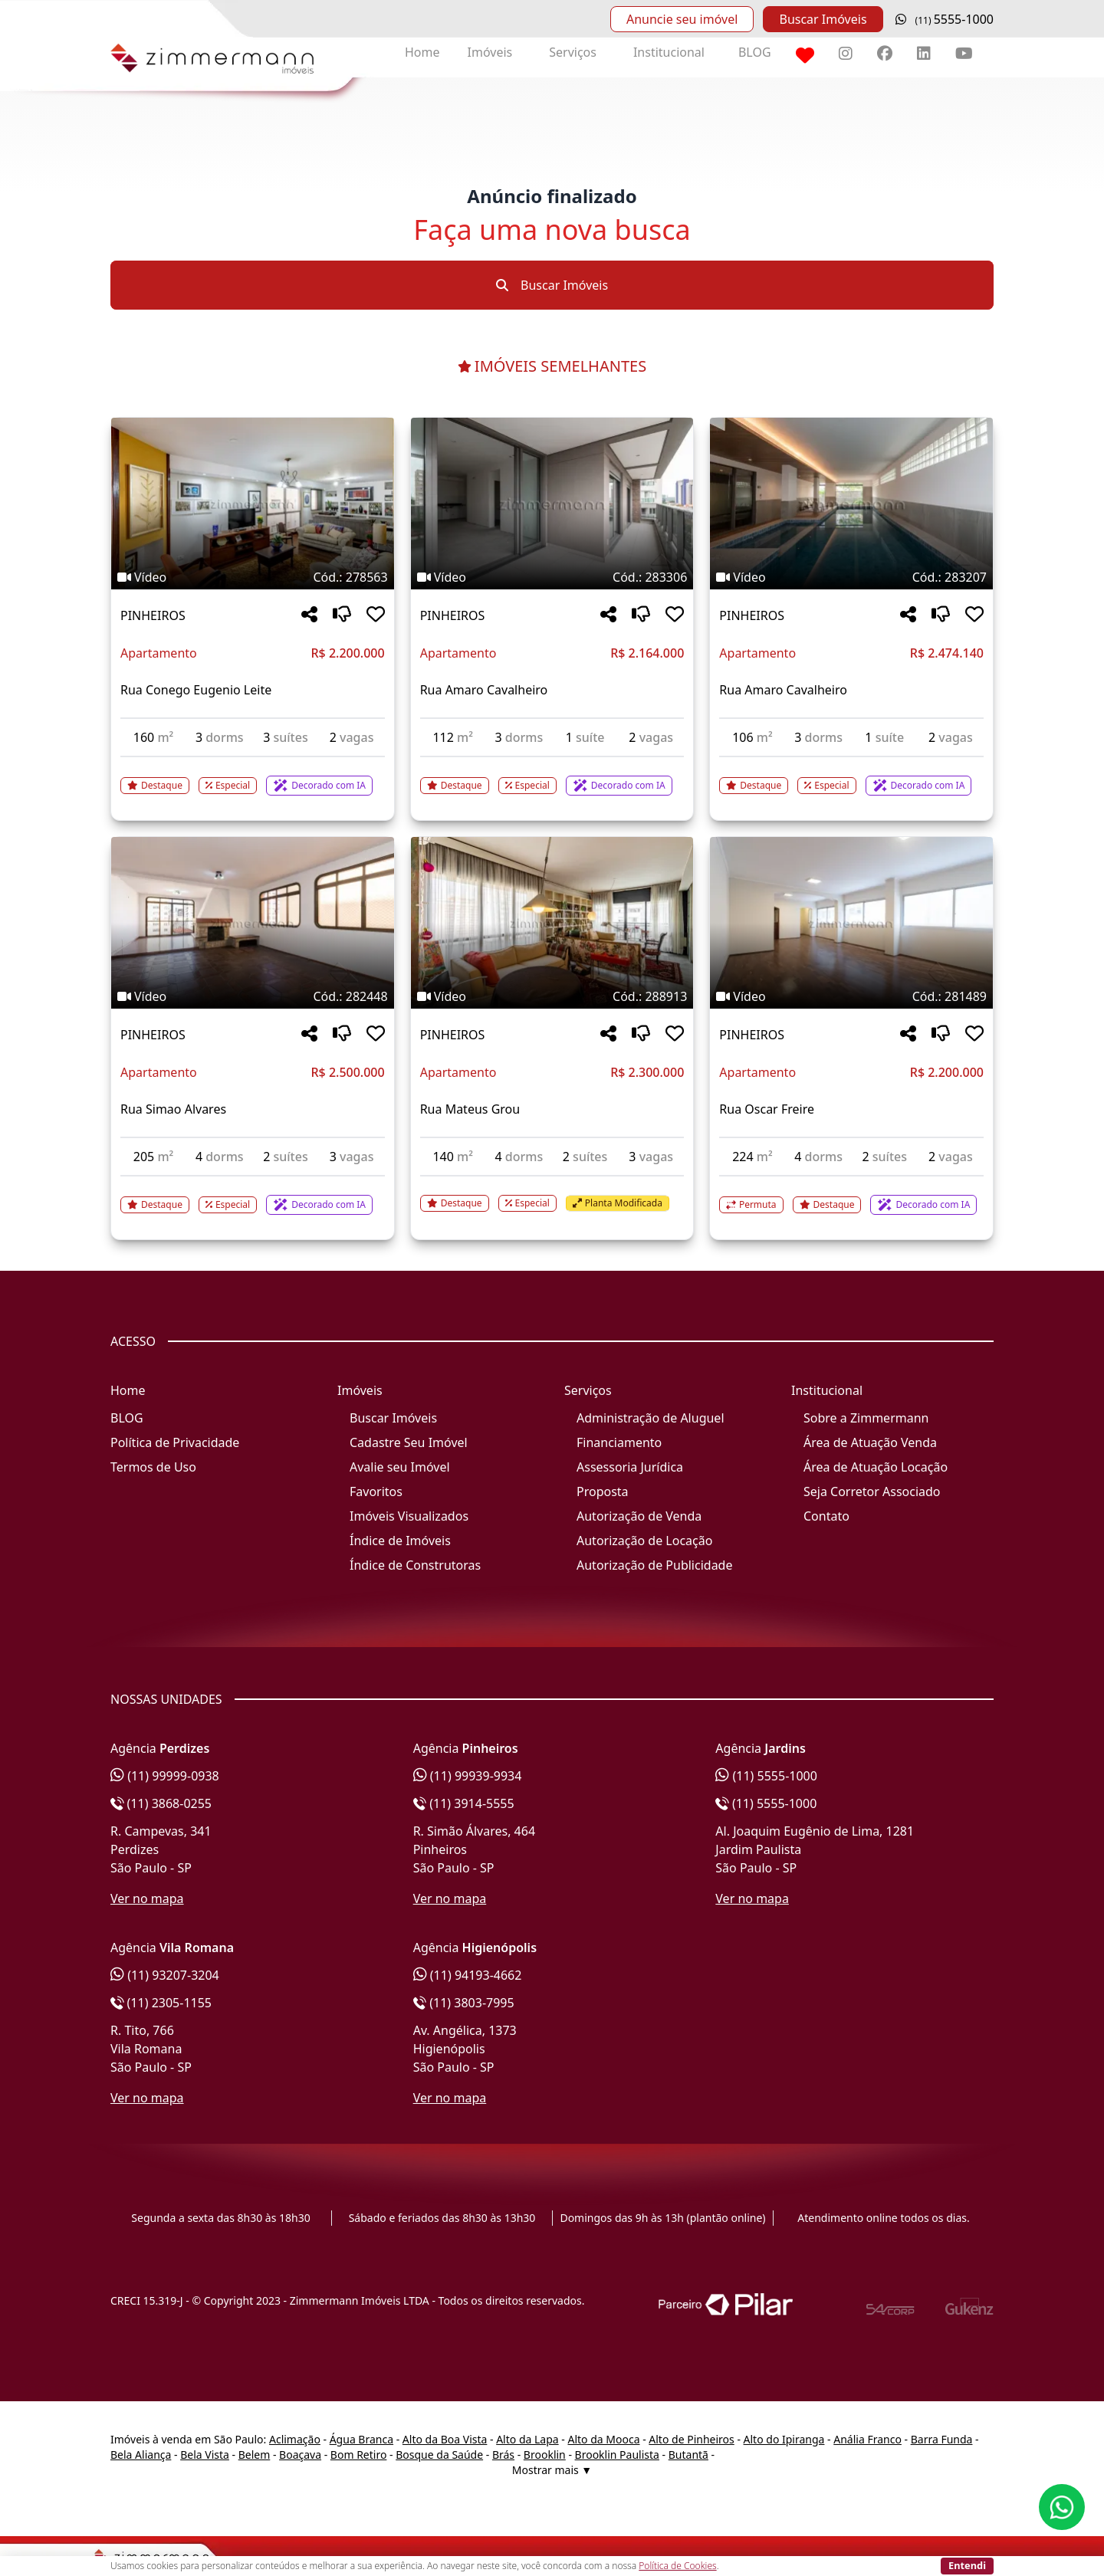  Describe the element at coordinates (252, 923) in the screenshot. I see `[Imagem do imóvel código 282448 - Clique para mais detalhes]` at that location.